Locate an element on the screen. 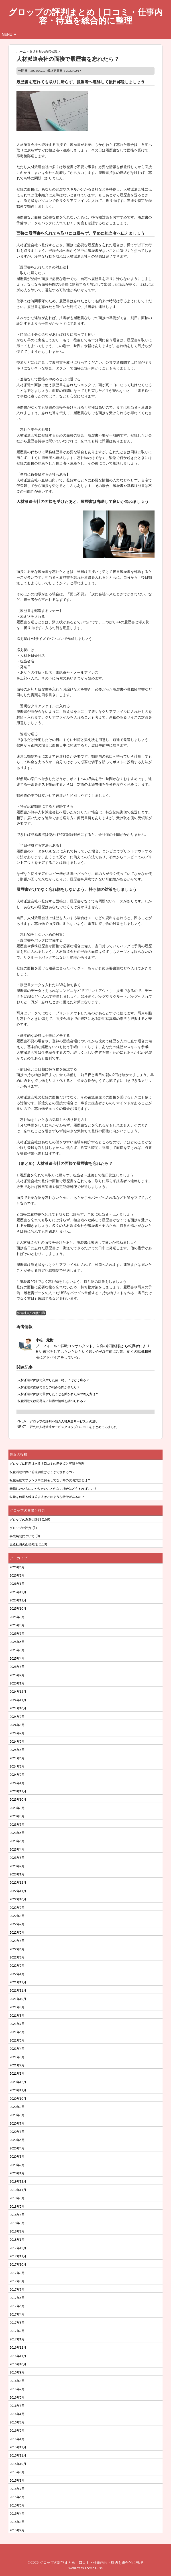  2018年1月 is located at coordinates (17, 2239).